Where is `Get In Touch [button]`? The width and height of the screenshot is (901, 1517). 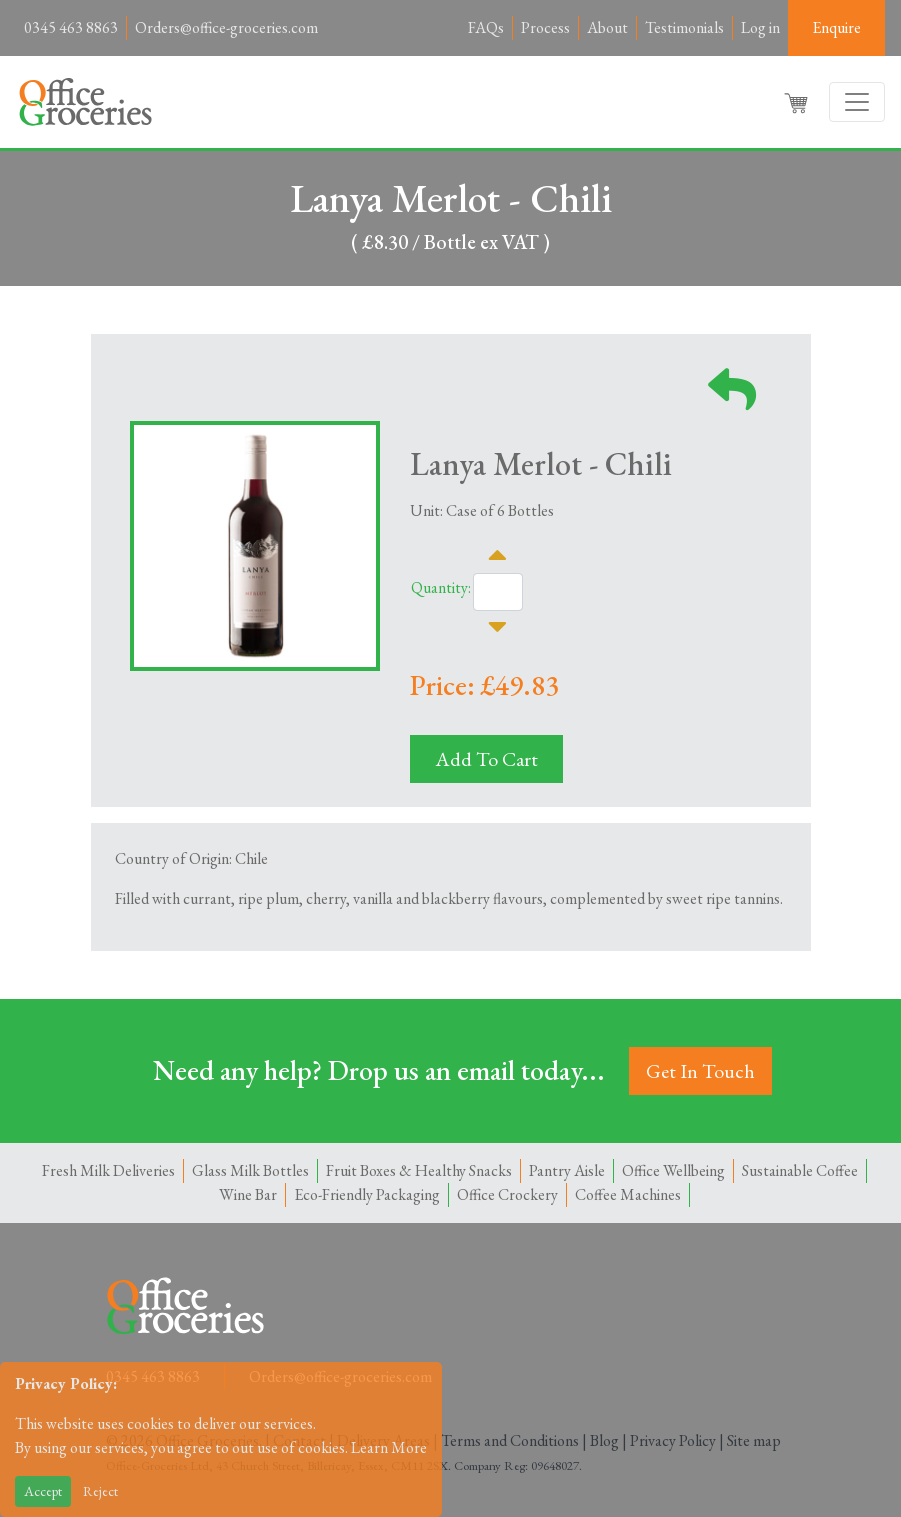 Get In Touch [button] is located at coordinates (700, 1071).